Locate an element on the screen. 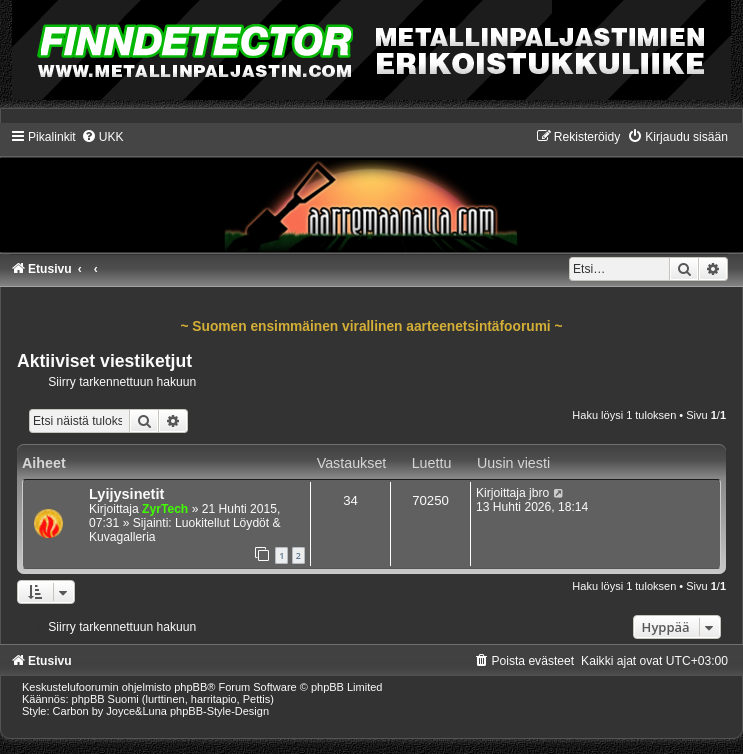 The image size is (743, 754). phpBB-Style-Design is located at coordinates (219, 711).